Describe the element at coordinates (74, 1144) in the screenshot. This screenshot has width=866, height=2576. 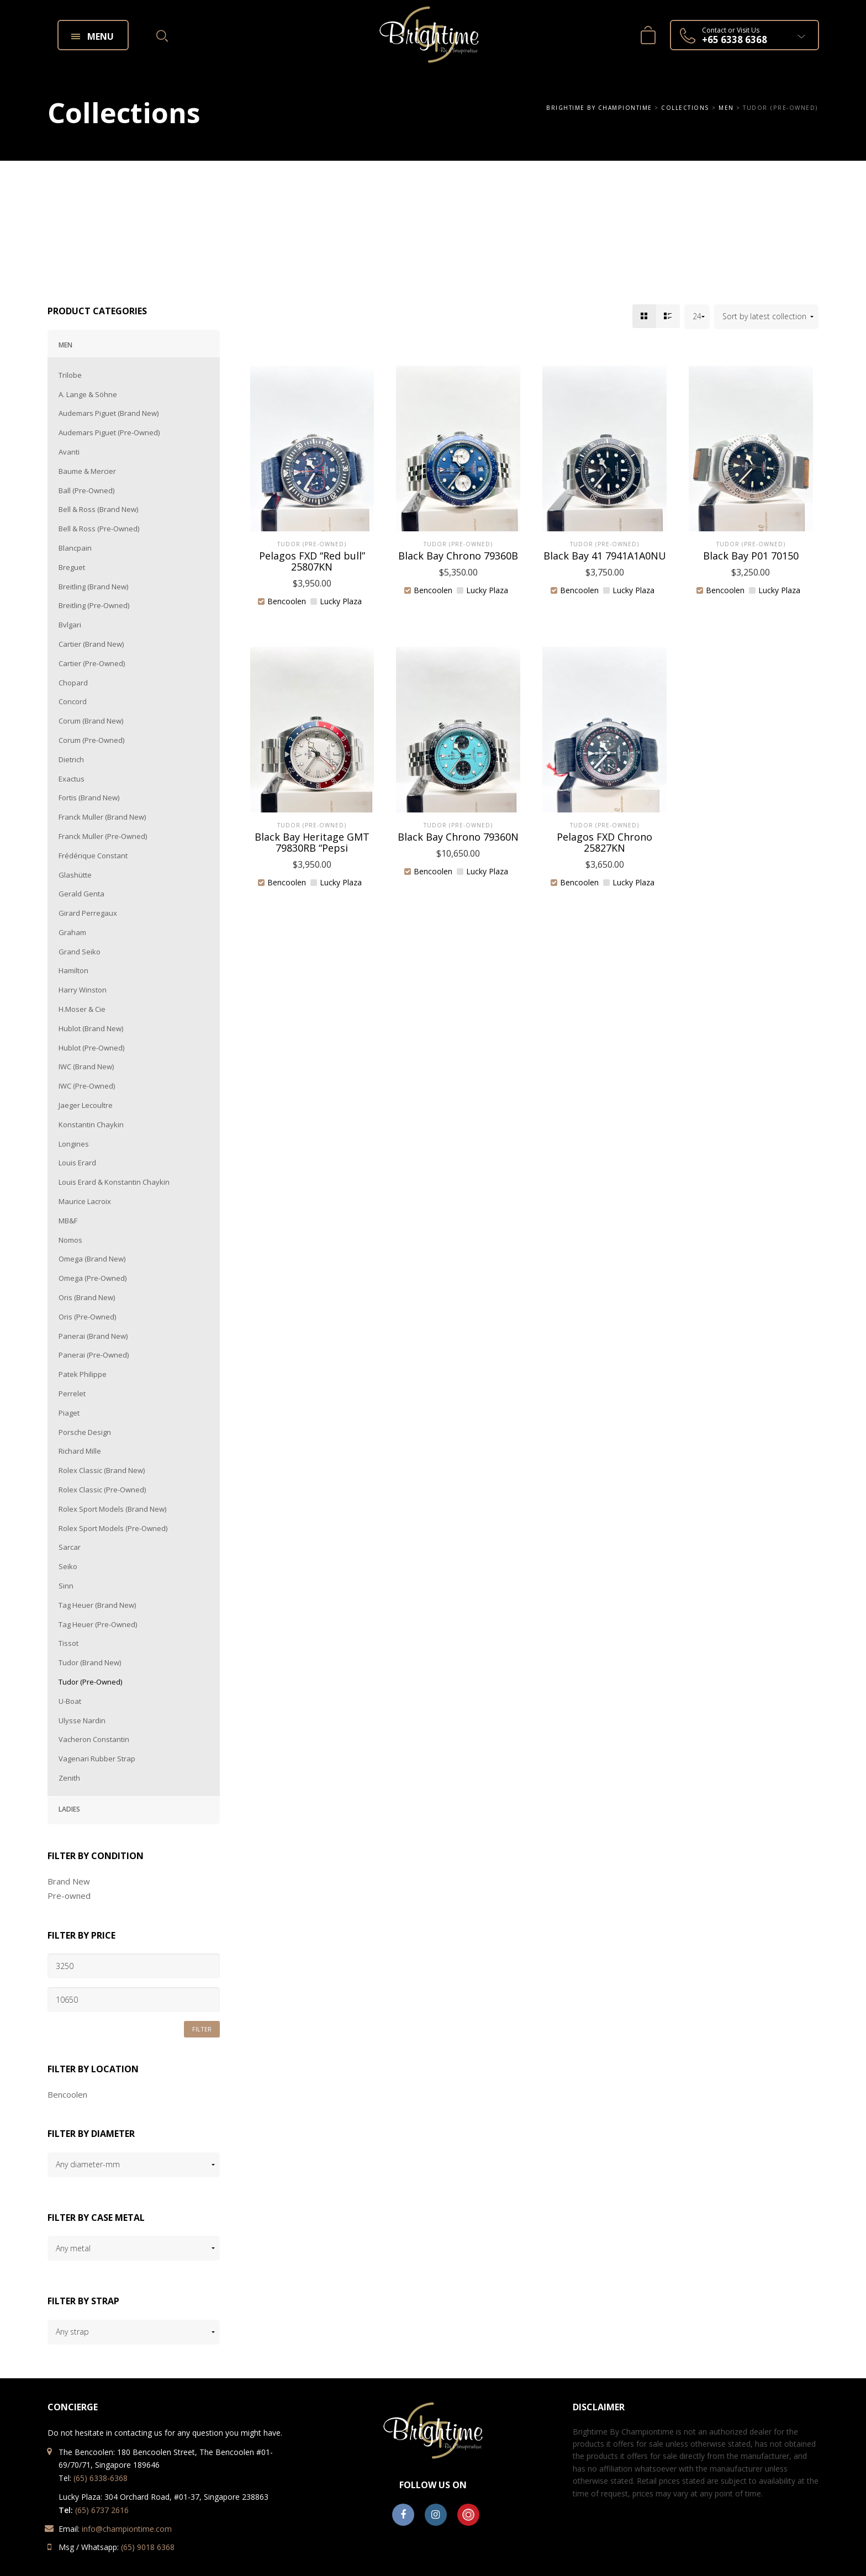
I see `Longines` at that location.